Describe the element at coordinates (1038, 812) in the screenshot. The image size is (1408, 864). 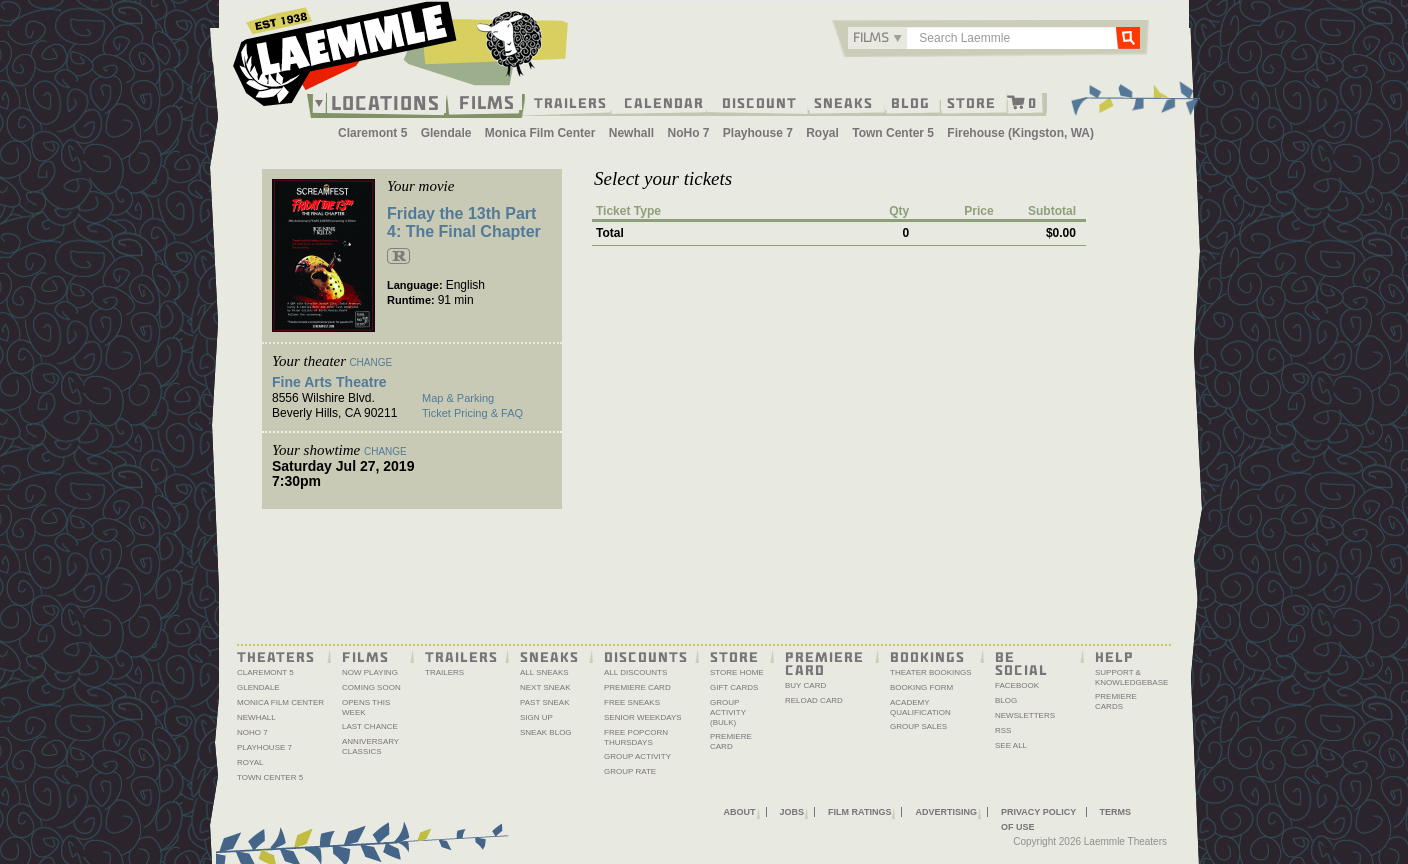
I see `Privacy Policy` at that location.